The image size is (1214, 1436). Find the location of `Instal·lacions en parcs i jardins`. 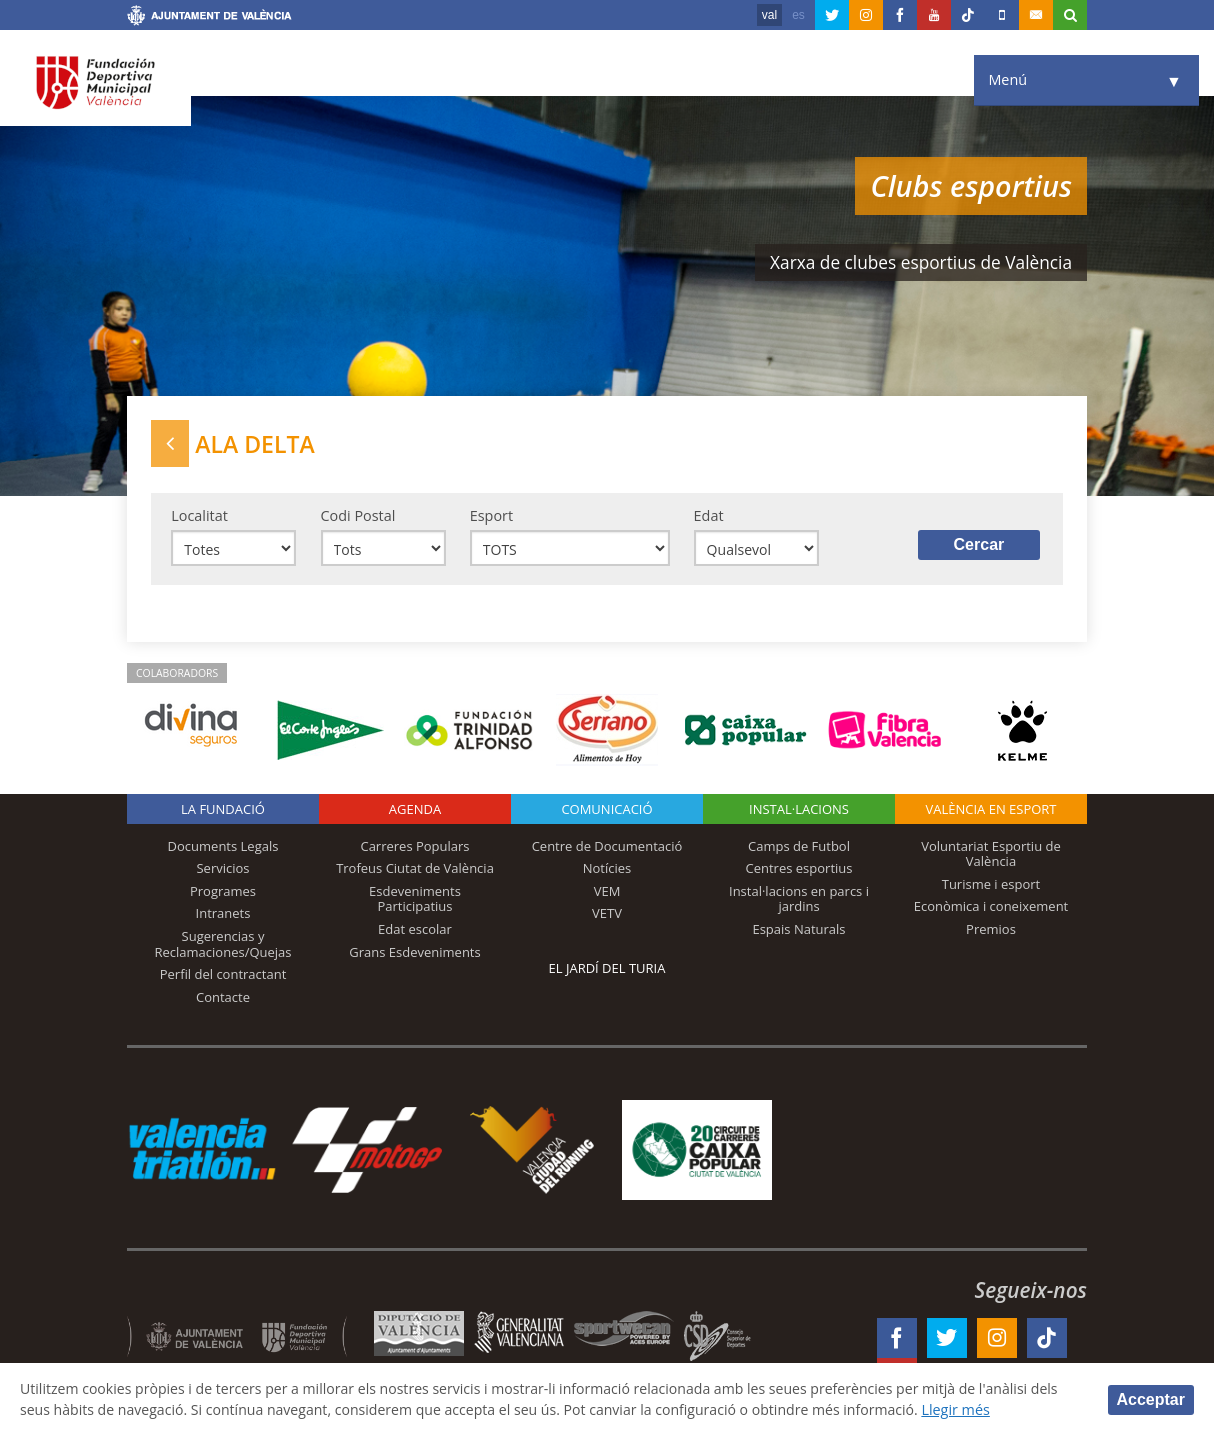

Instal·lacions en parcs i jardins is located at coordinates (799, 901).